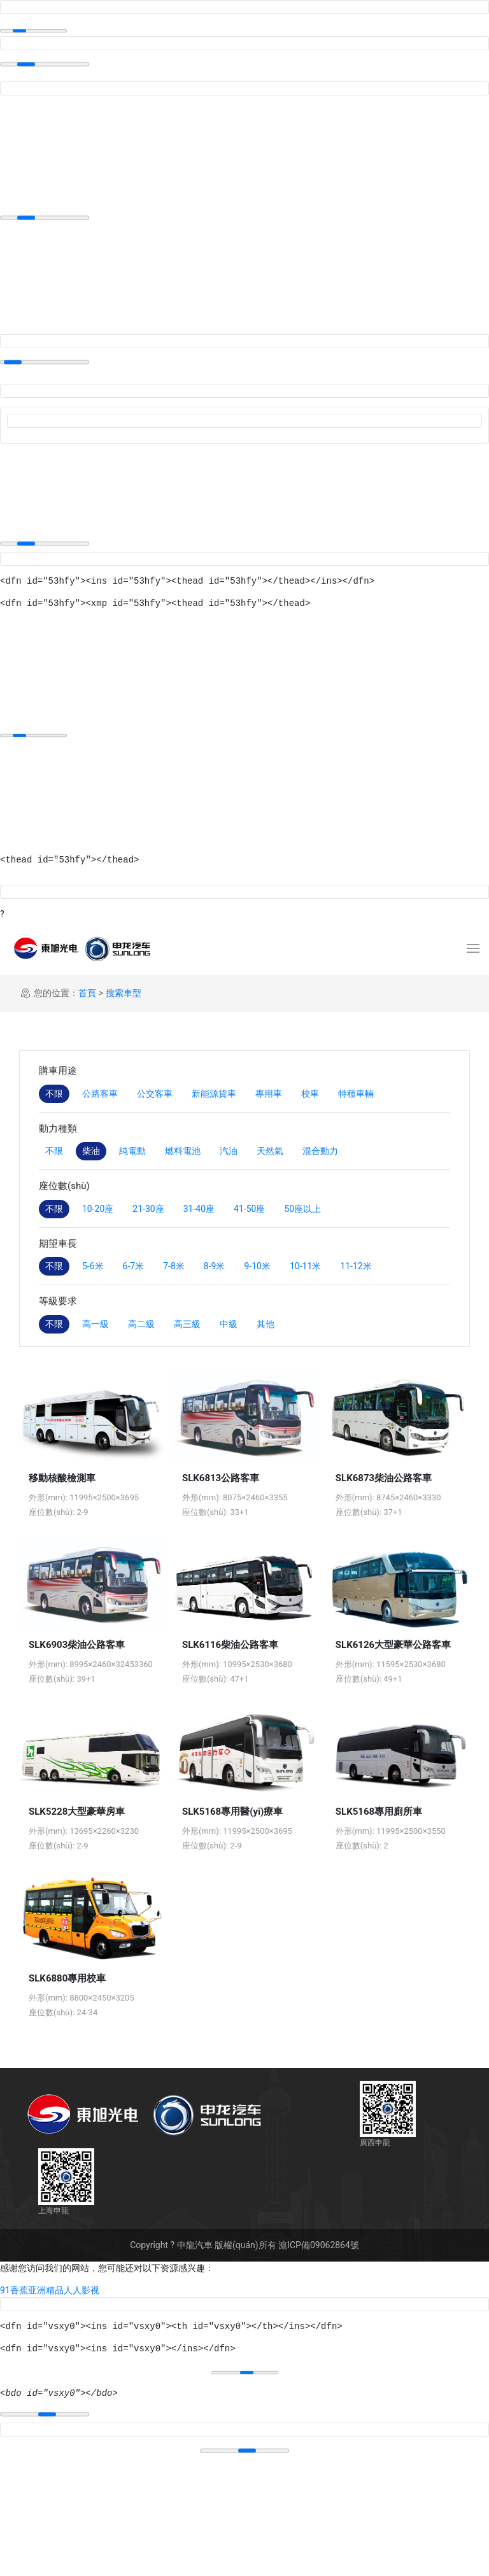  What do you see at coordinates (214, 1266) in the screenshot?
I see `8-9米` at bounding box center [214, 1266].